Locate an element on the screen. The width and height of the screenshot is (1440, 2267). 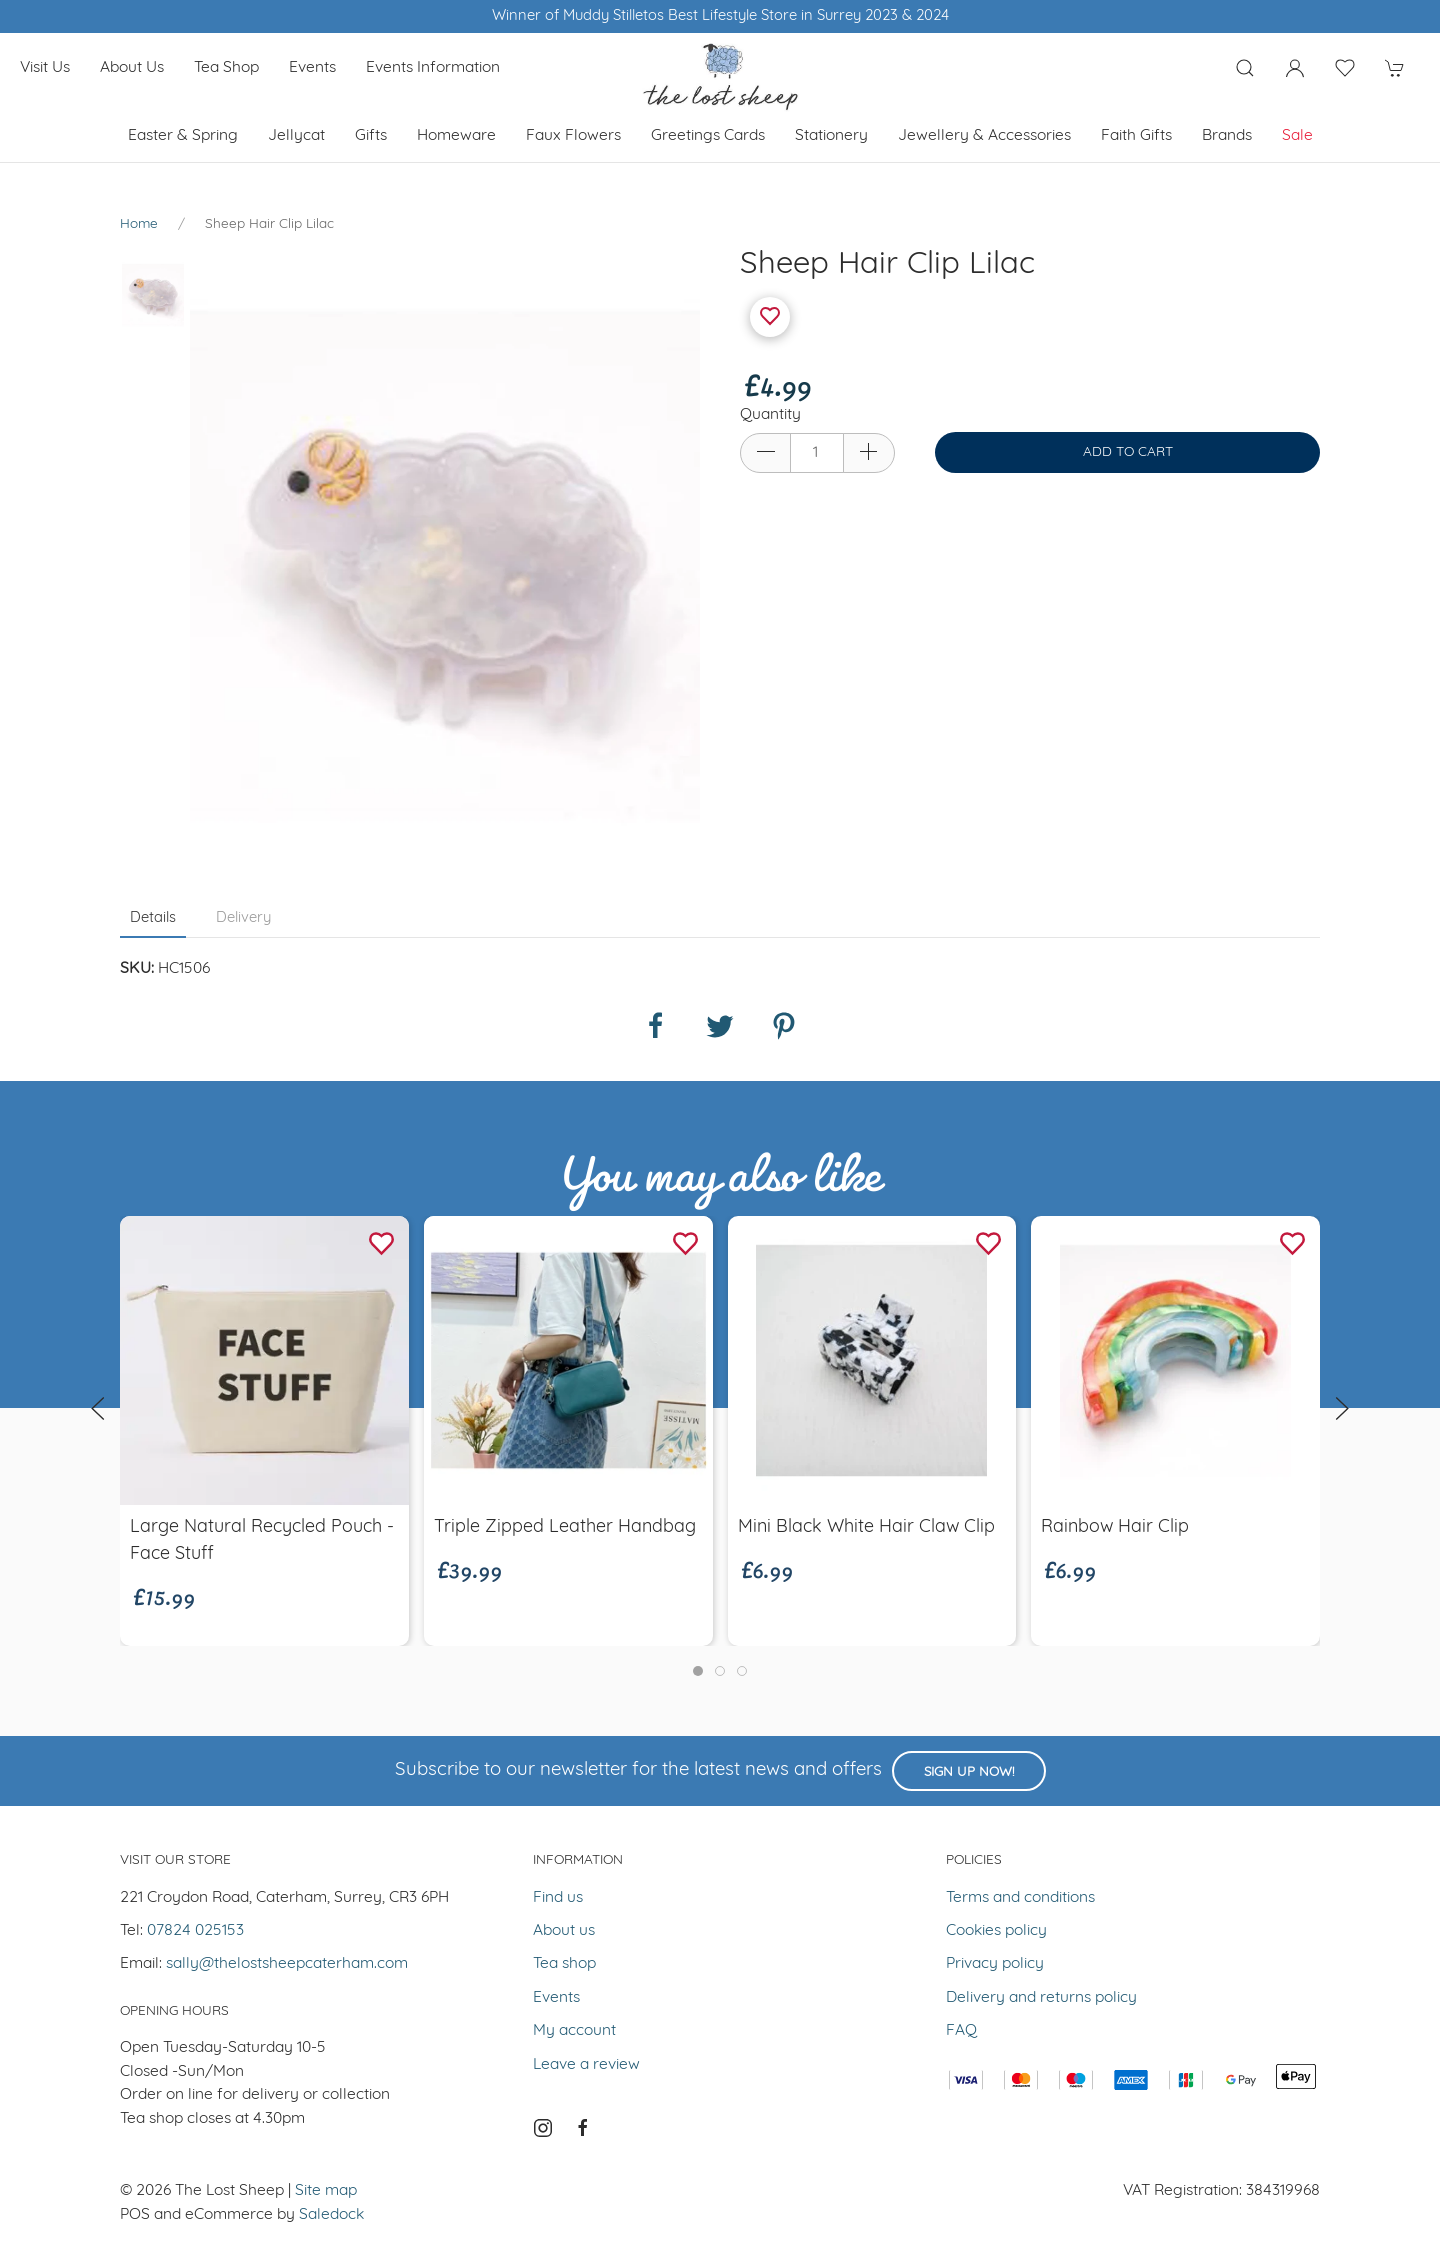
Privacy policy is located at coordinates (995, 1964).